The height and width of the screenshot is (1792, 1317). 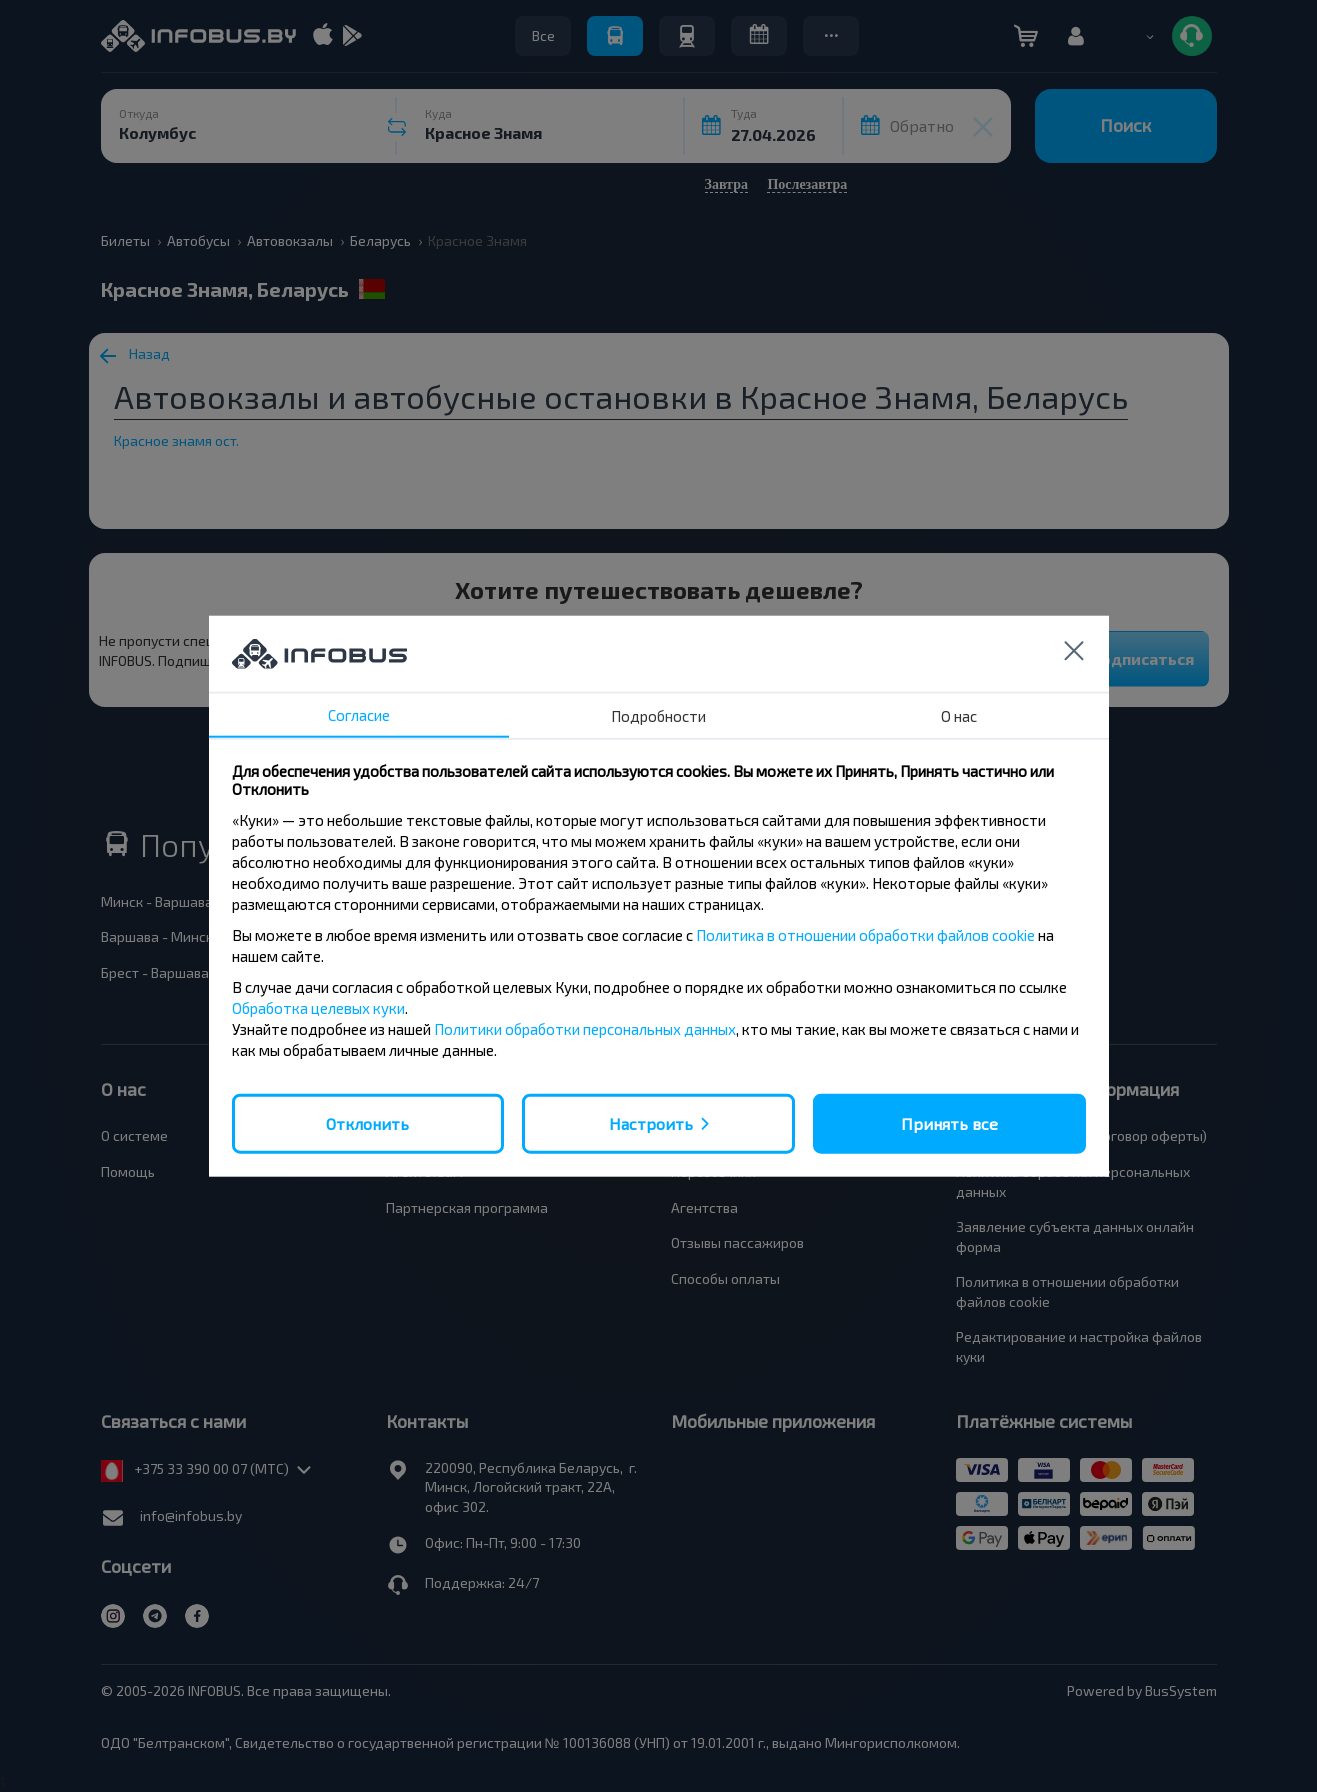 I want to click on Согласие, so click(x=359, y=714).